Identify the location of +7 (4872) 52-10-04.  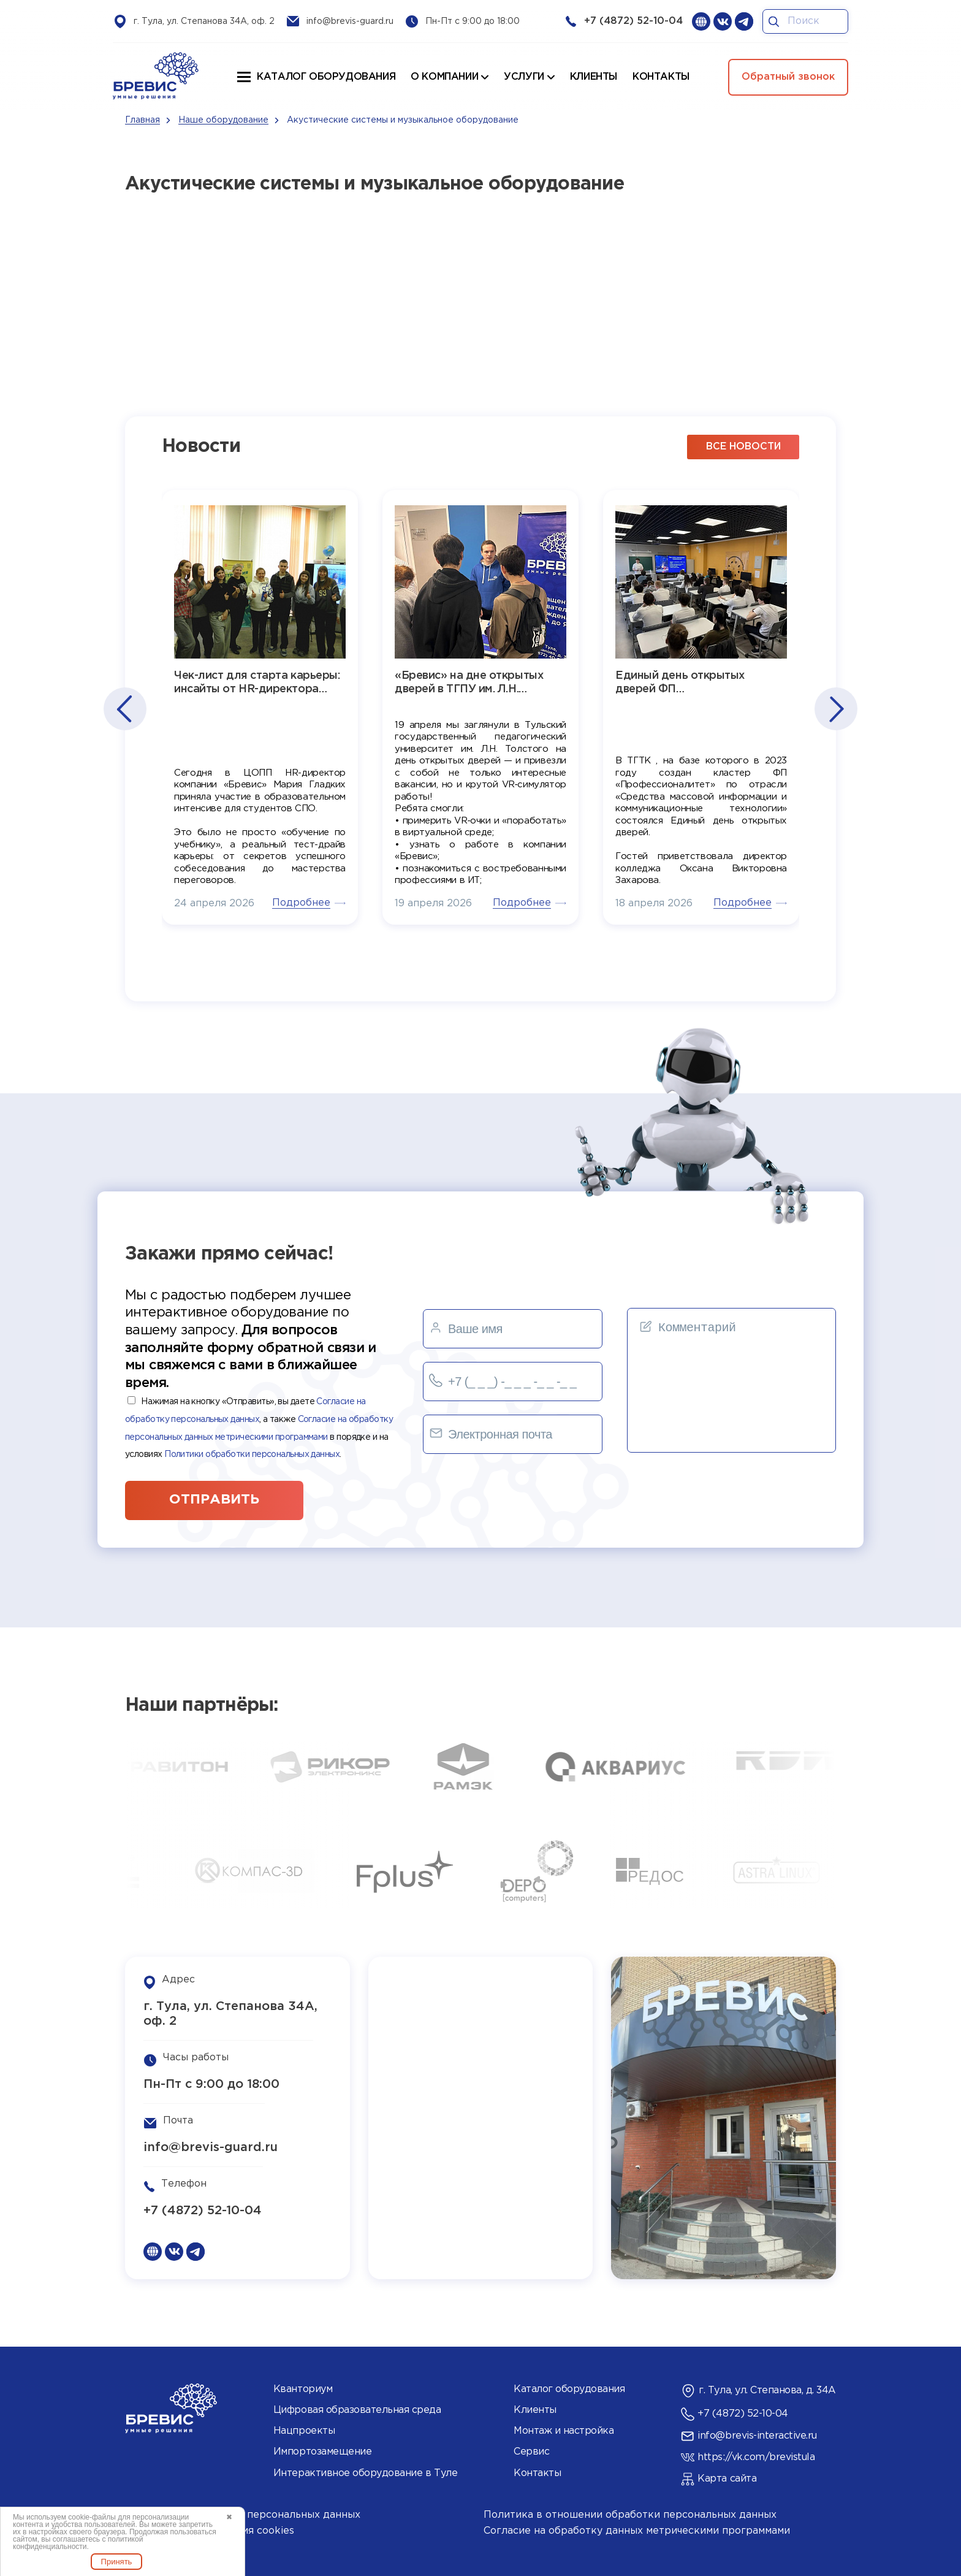
(633, 21).